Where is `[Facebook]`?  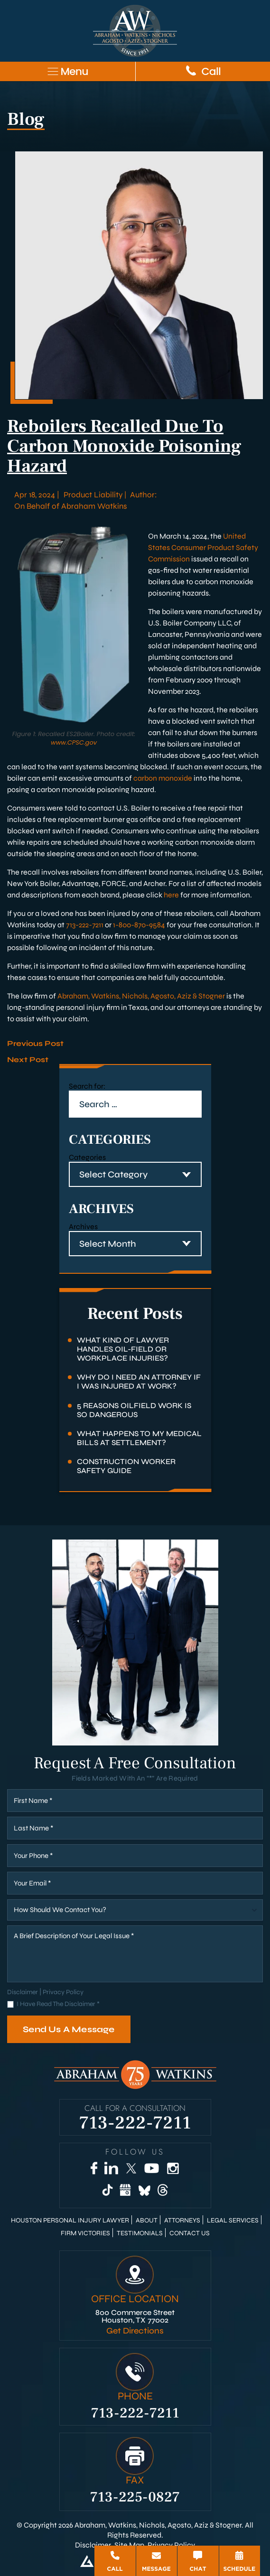
[Facebook] is located at coordinates (94, 2168).